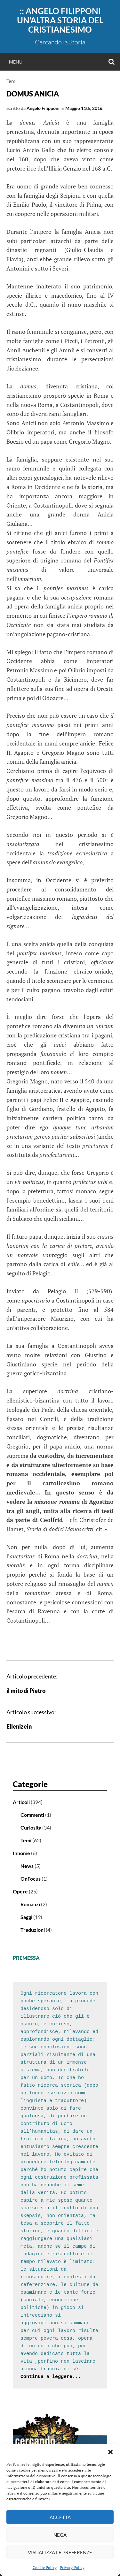 This screenshot has width=120, height=2576. Describe the element at coordinates (72, 2567) in the screenshot. I see `Privacy Policy` at that location.